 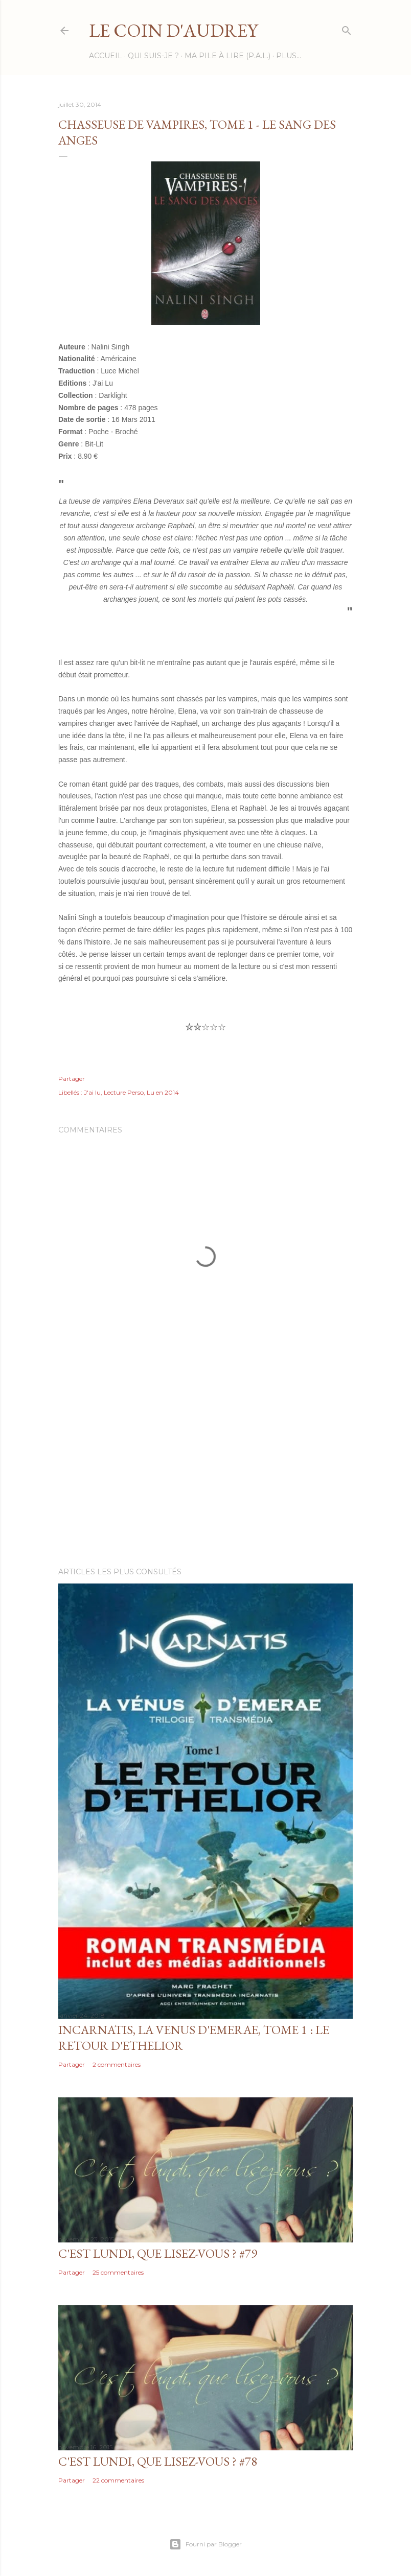 What do you see at coordinates (118, 2272) in the screenshot?
I see `25 commentaires` at bounding box center [118, 2272].